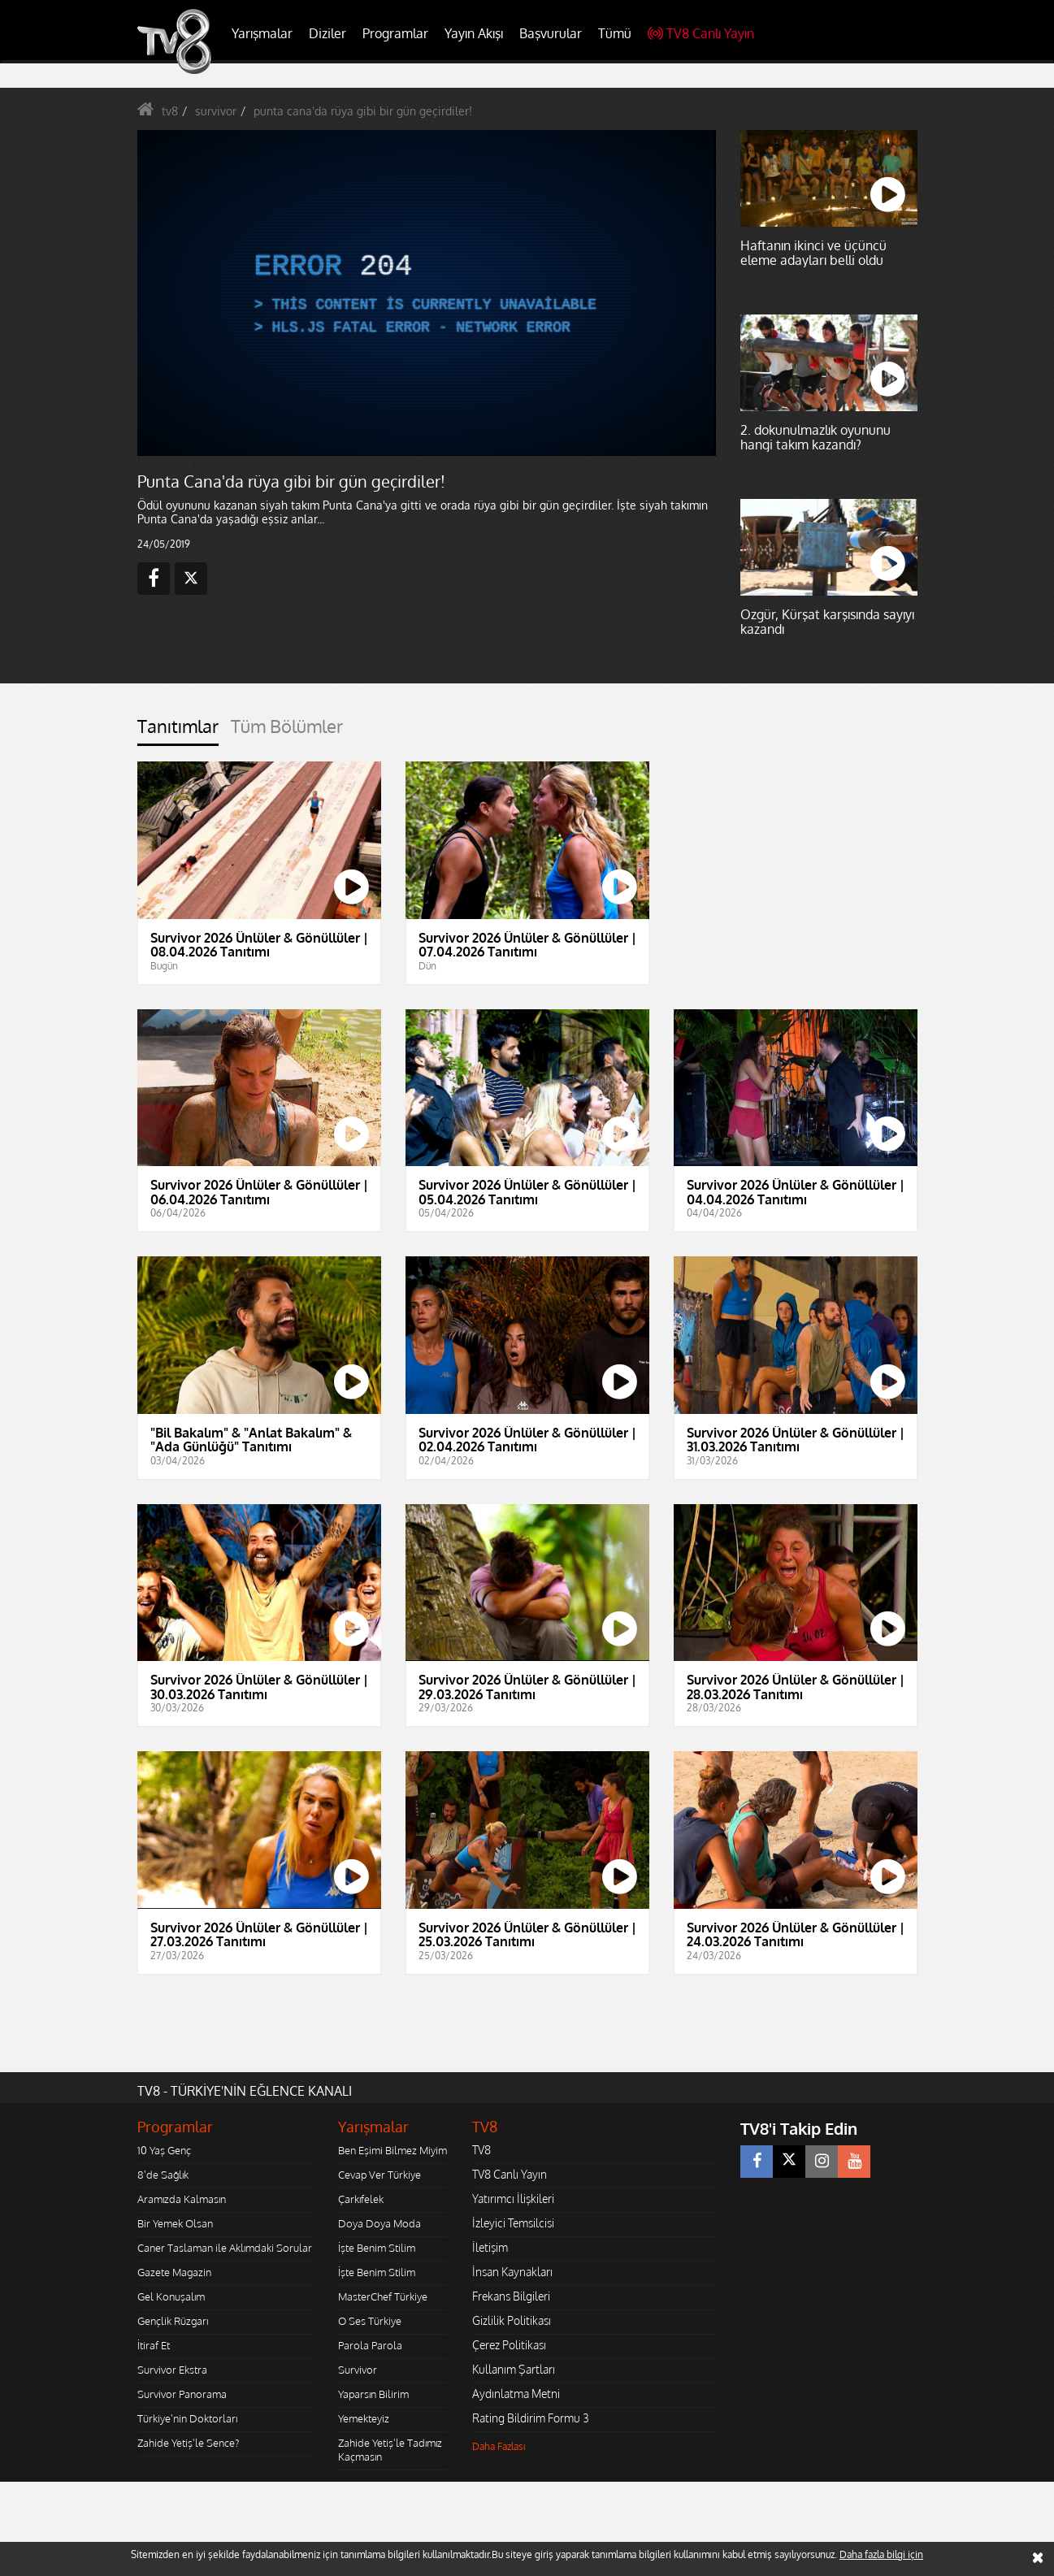 This screenshot has height=2576, width=1054. I want to click on TV8, so click(481, 2150).